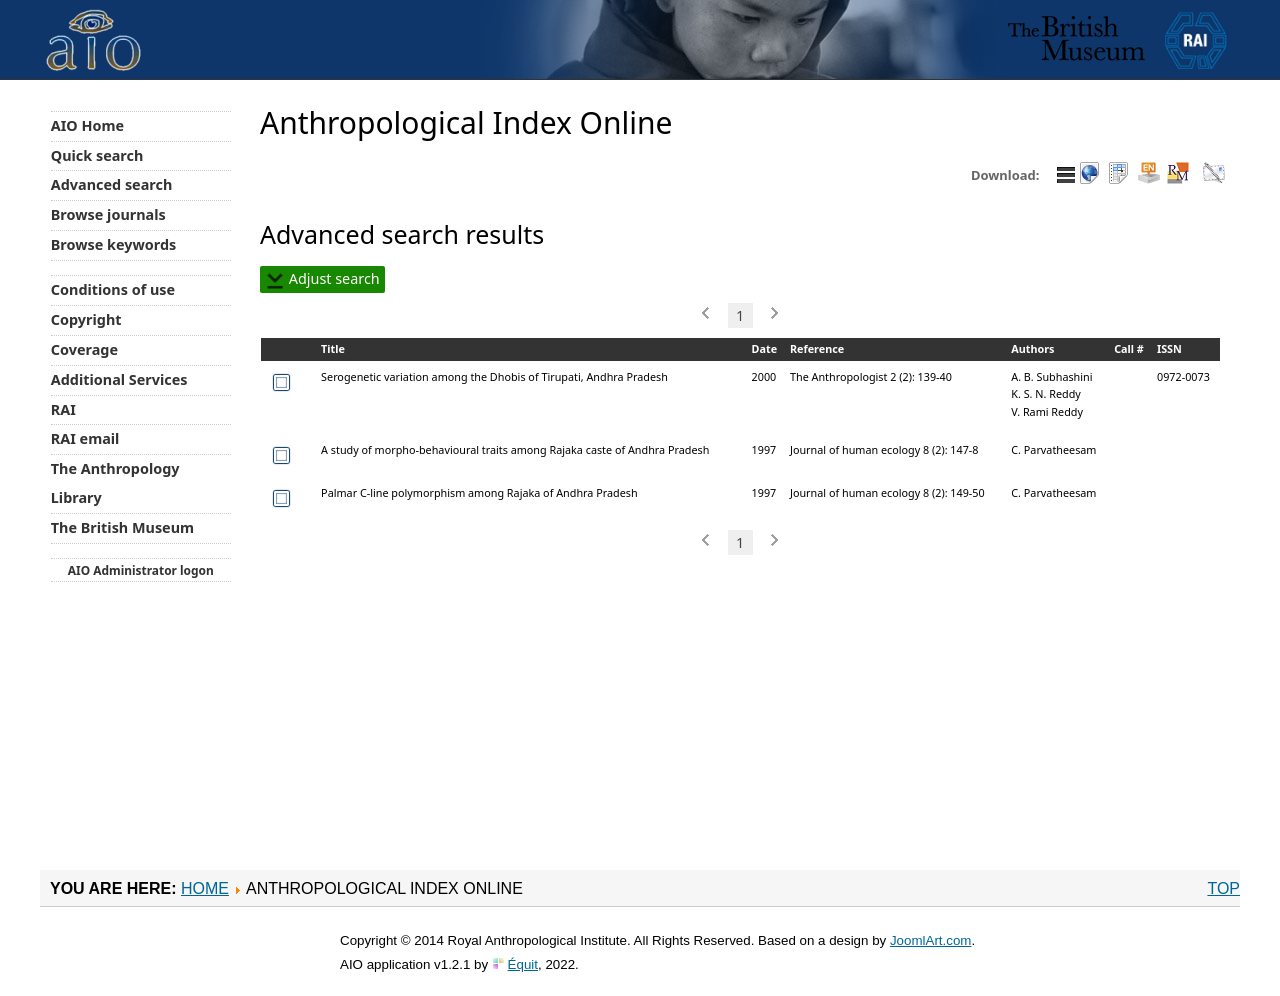 This screenshot has height=996, width=1280. What do you see at coordinates (114, 244) in the screenshot?
I see `Browse keywords` at bounding box center [114, 244].